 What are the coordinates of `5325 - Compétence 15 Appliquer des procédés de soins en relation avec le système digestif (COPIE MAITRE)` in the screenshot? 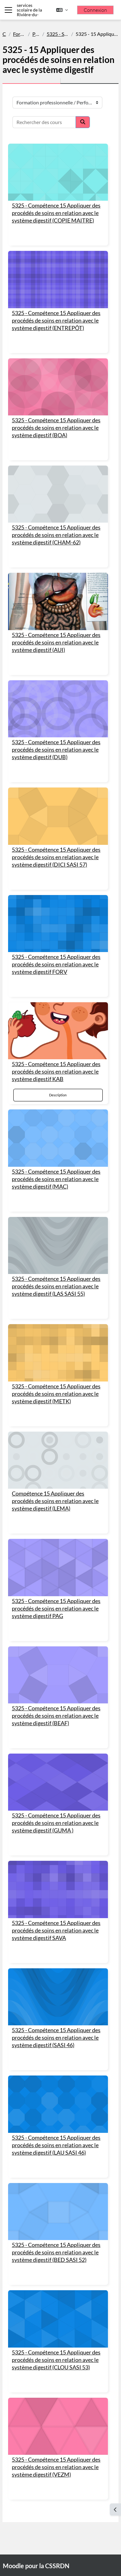 It's located at (56, 213).